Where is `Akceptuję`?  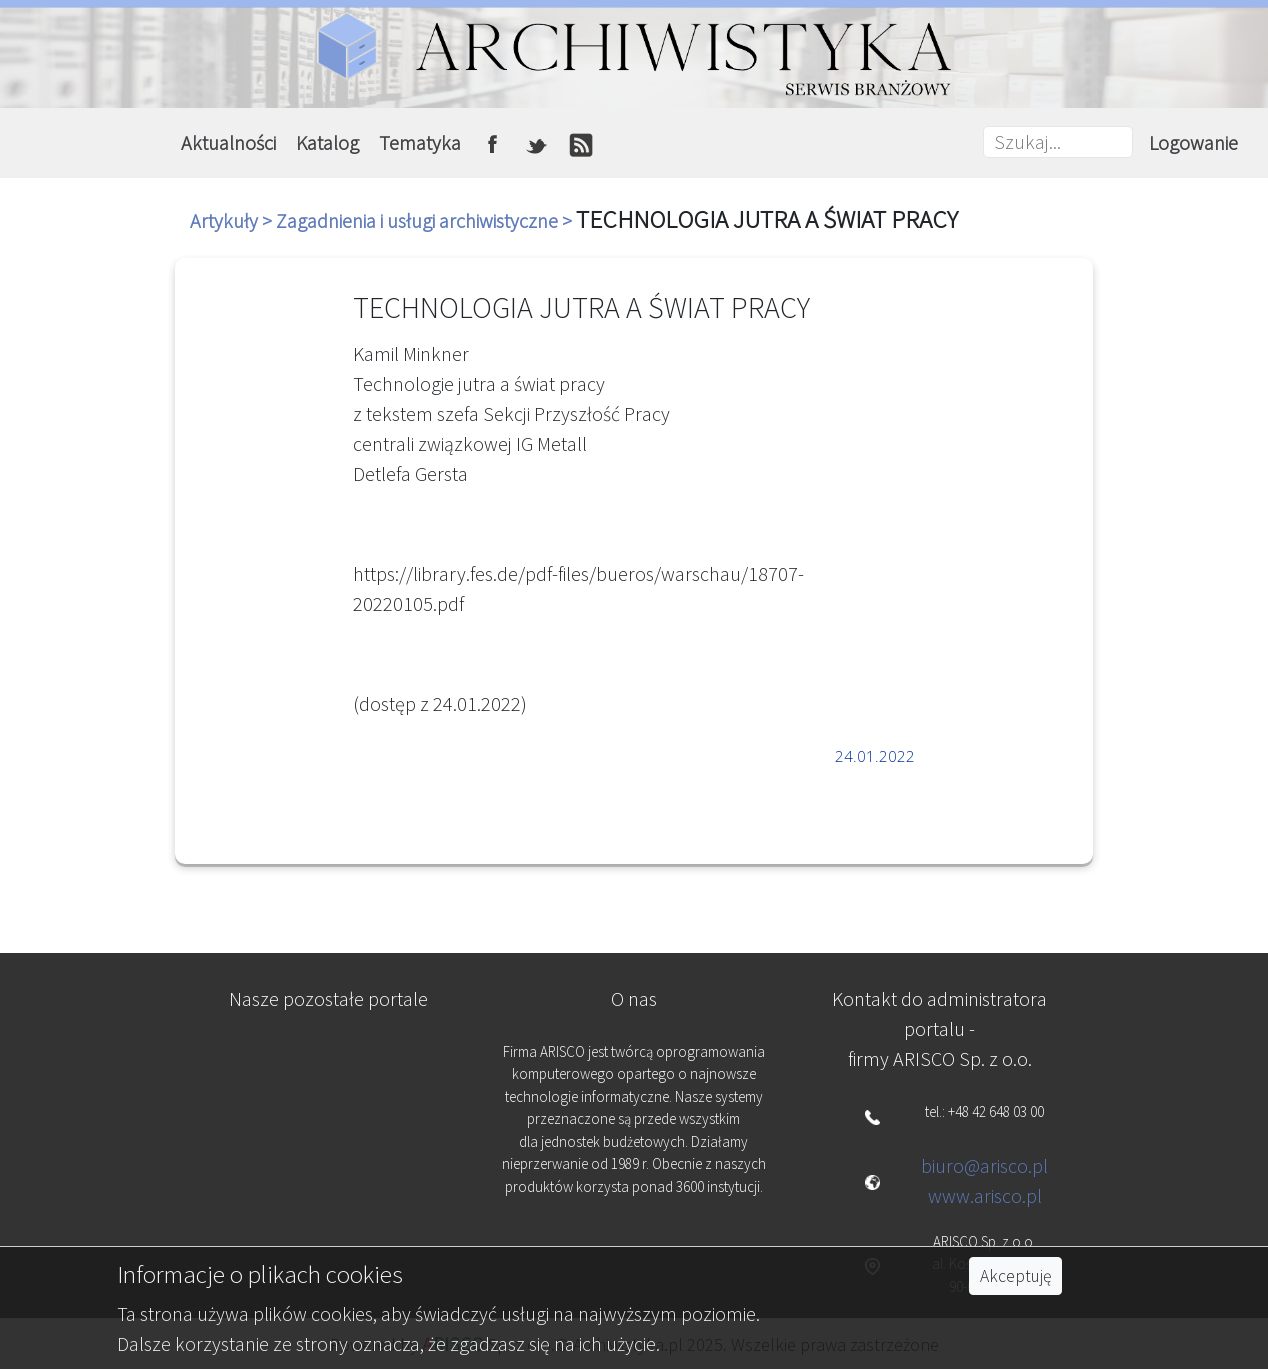 Akceptuję is located at coordinates (1015, 1276).